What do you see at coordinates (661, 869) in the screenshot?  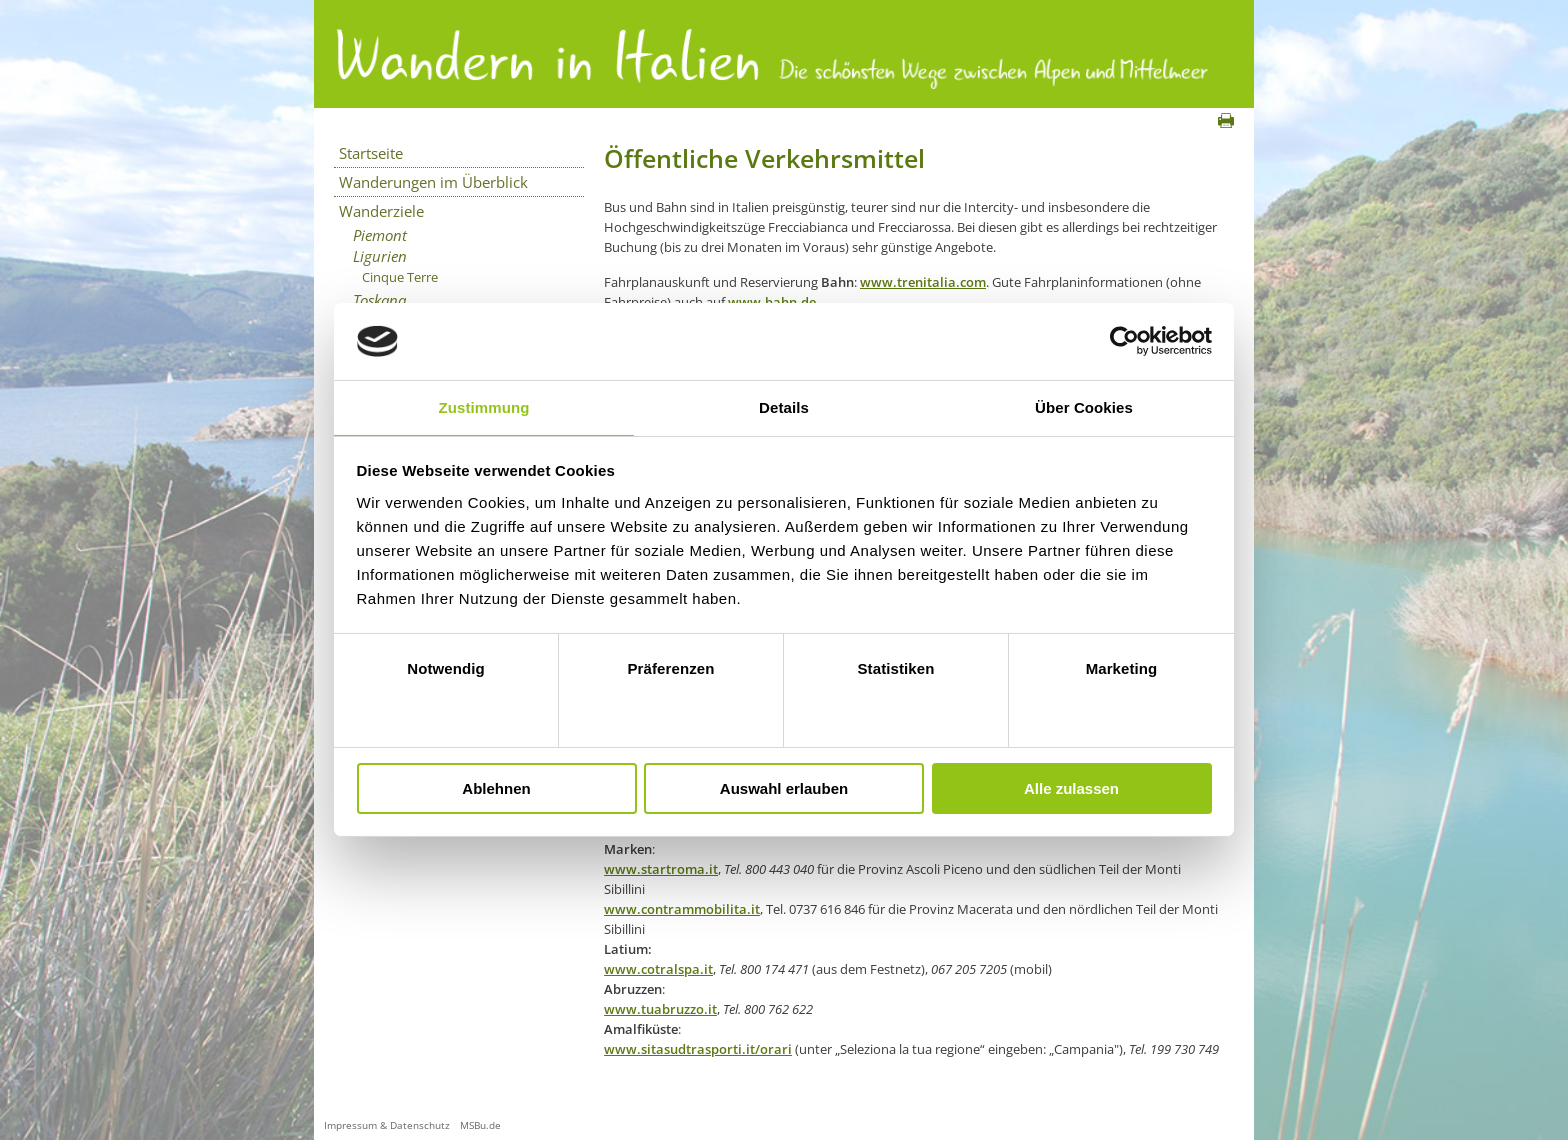 I see `www.startroma.it` at bounding box center [661, 869].